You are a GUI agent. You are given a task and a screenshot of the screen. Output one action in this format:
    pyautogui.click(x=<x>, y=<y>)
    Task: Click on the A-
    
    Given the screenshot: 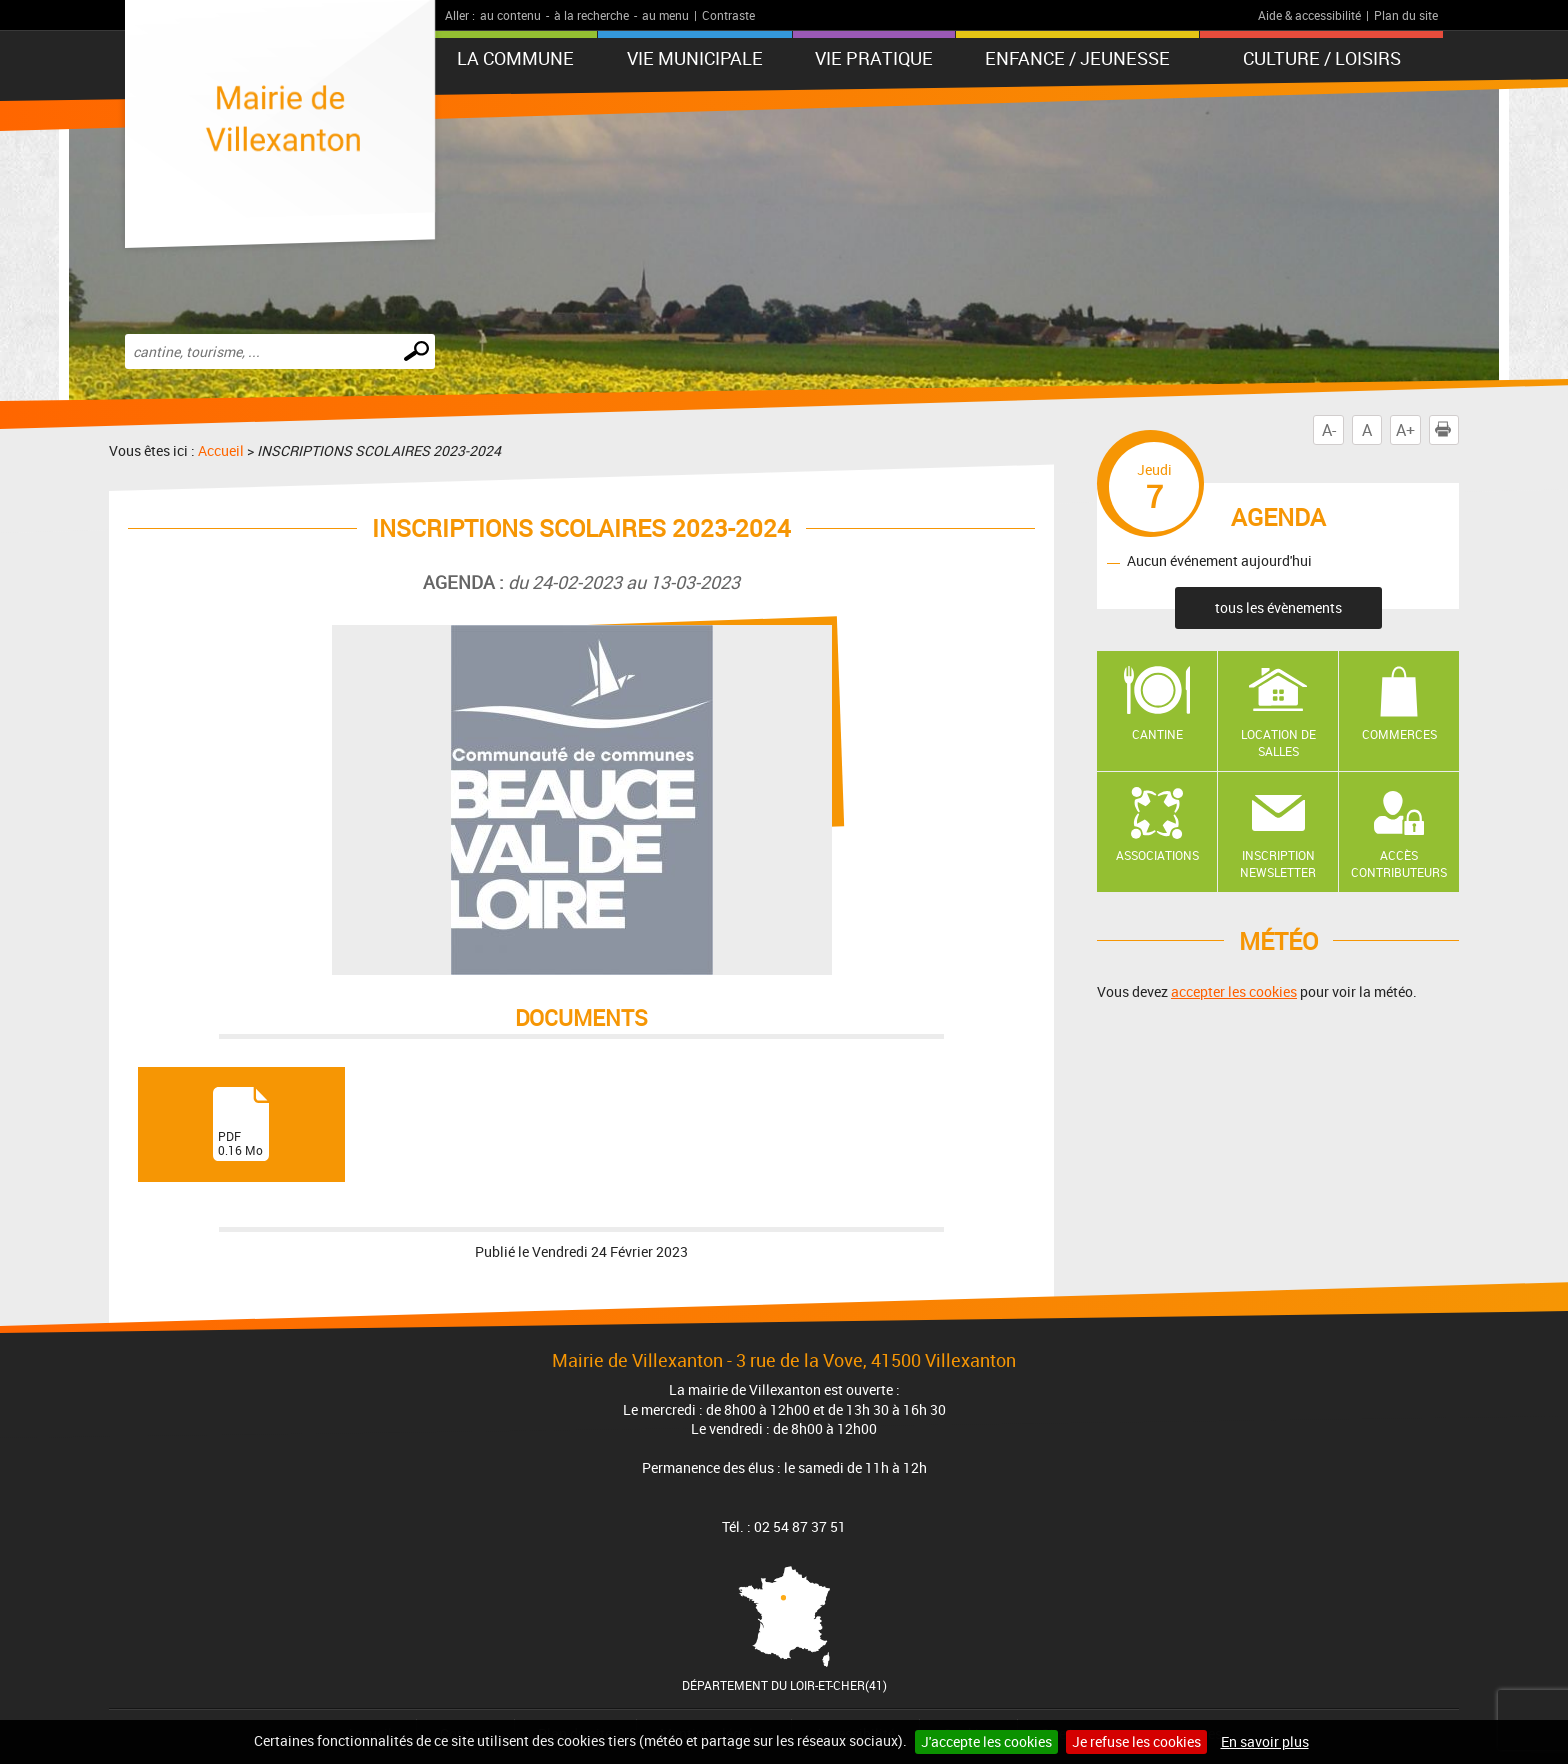 What is the action you would take?
    pyautogui.click(x=1329, y=430)
    